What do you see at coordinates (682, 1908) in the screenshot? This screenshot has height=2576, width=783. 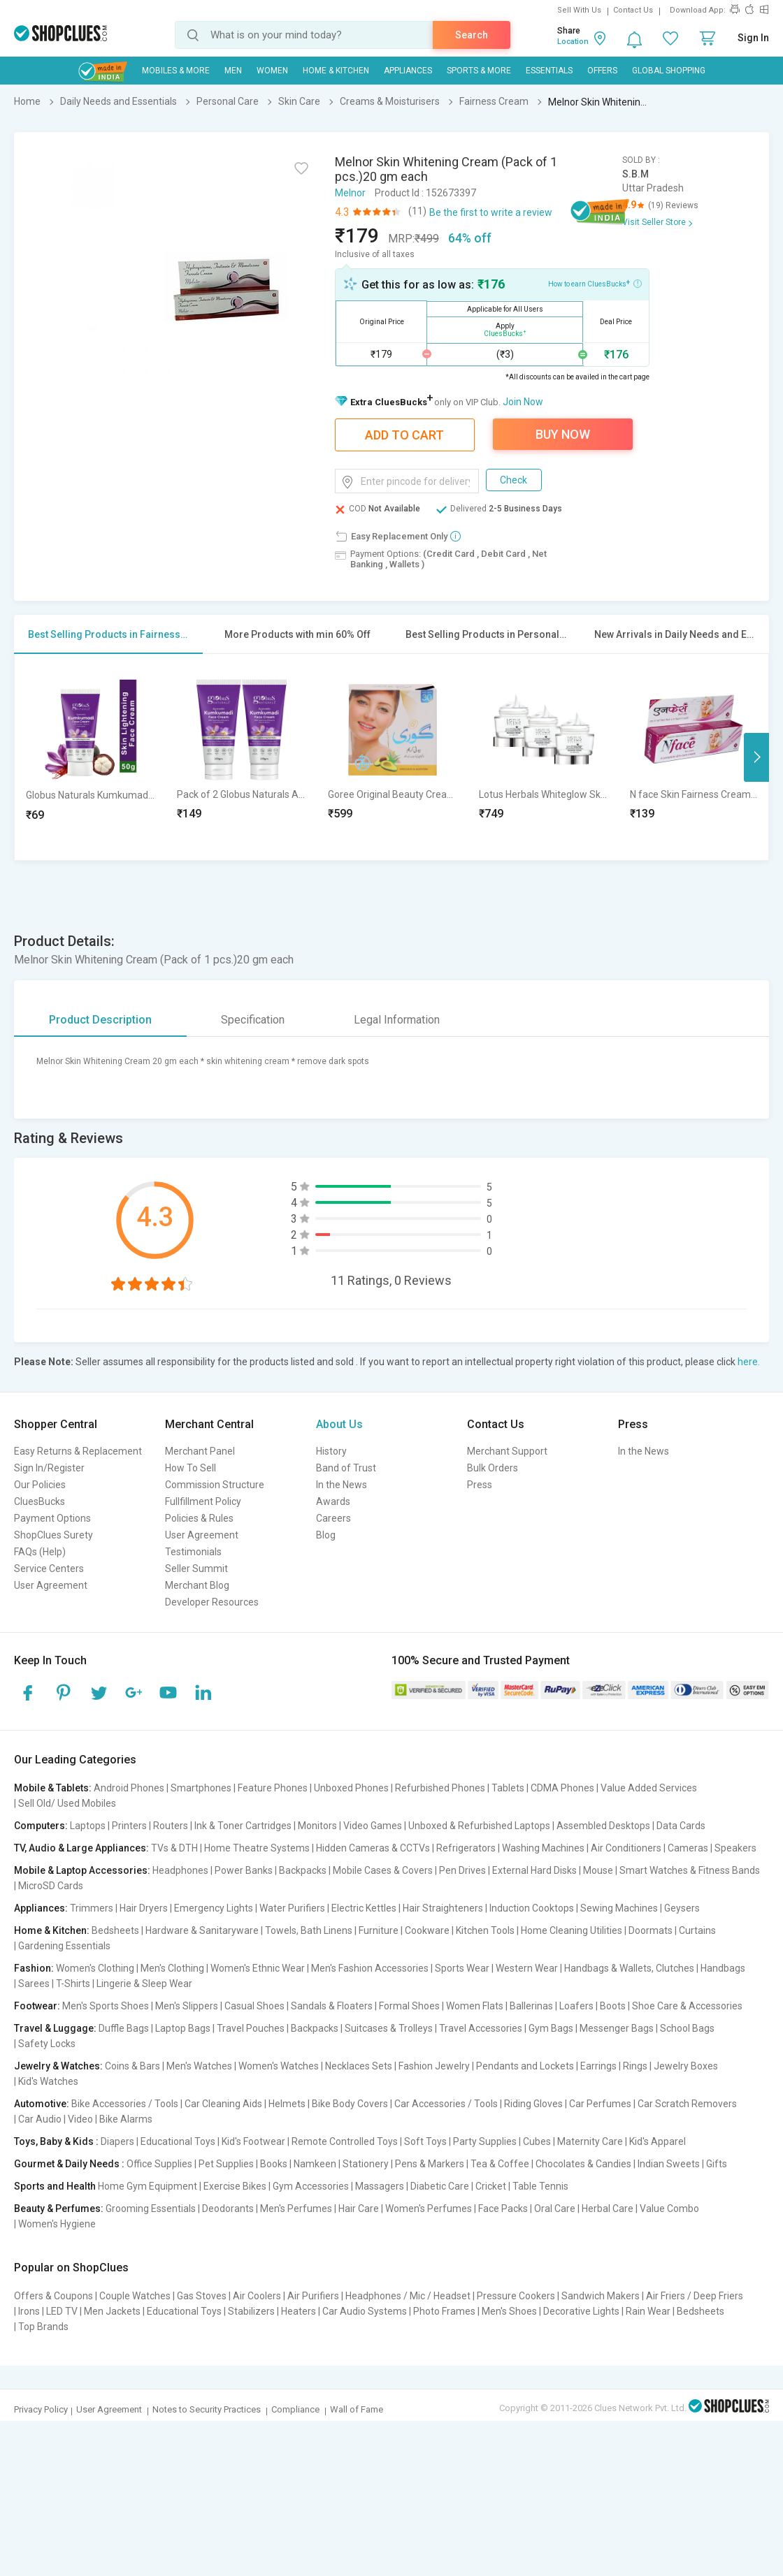 I see `Geysers` at bounding box center [682, 1908].